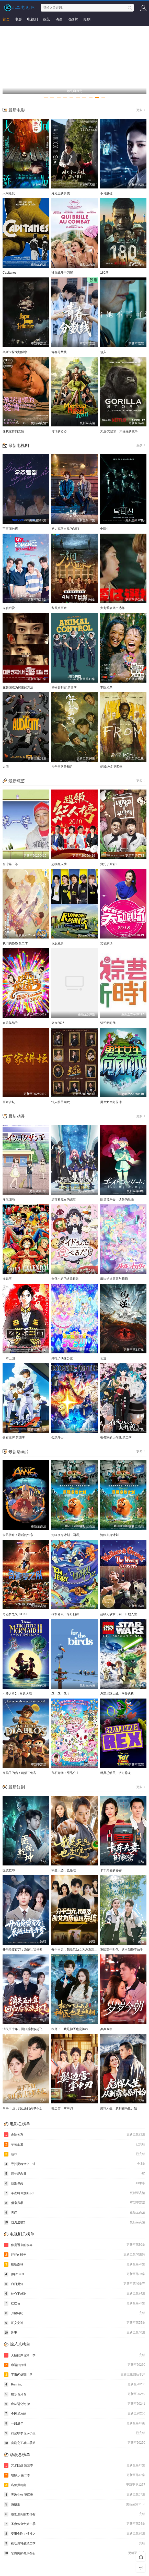 The width and height of the screenshot is (149, 2576). What do you see at coordinates (74, 2423) in the screenshot?
I see `一路成年` at bounding box center [74, 2423].